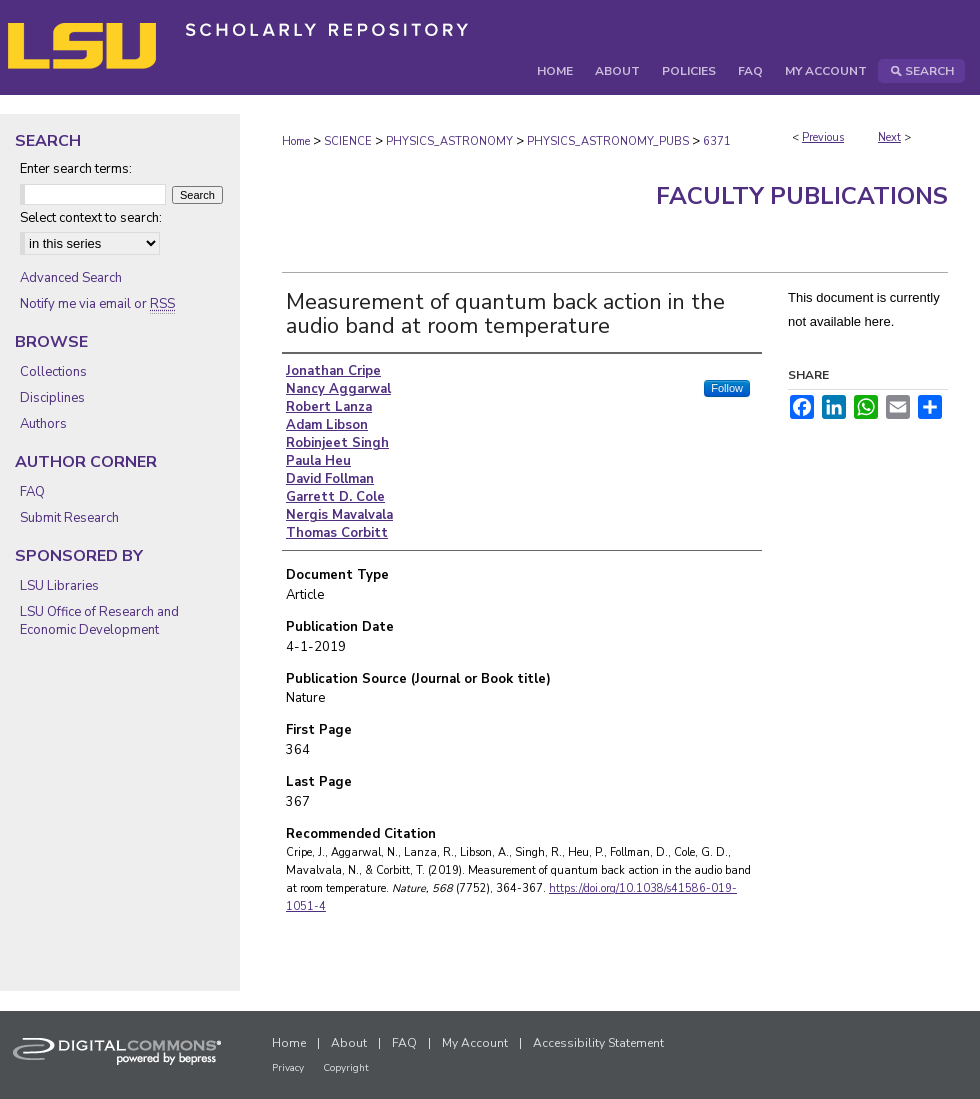  What do you see at coordinates (99, 621) in the screenshot?
I see `LSU Office of Research and Economic Development` at bounding box center [99, 621].